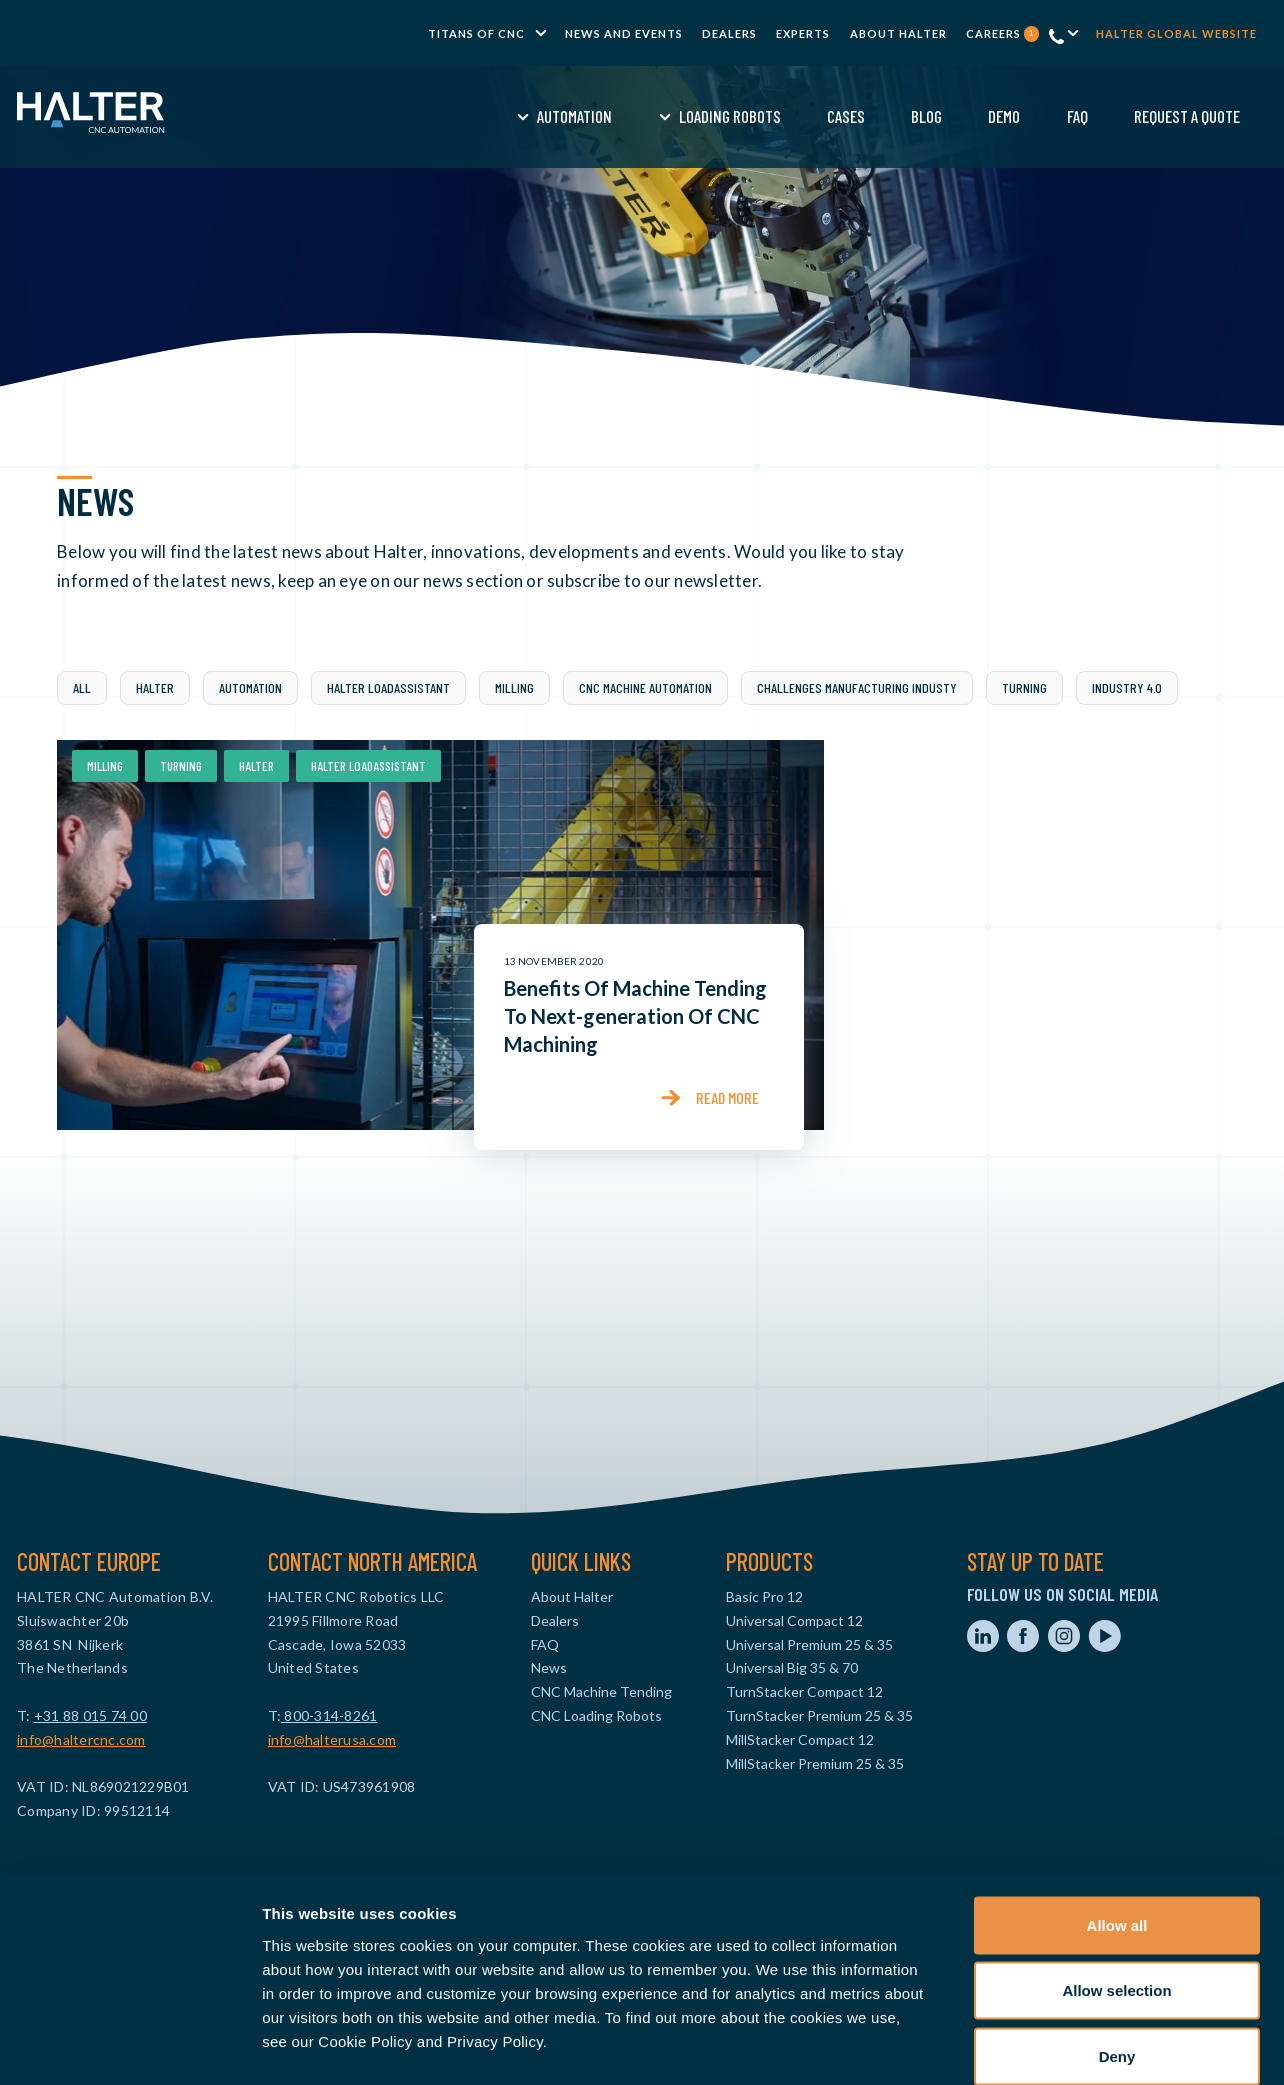  What do you see at coordinates (624, 33) in the screenshot?
I see `News and Events [menuitem]` at bounding box center [624, 33].